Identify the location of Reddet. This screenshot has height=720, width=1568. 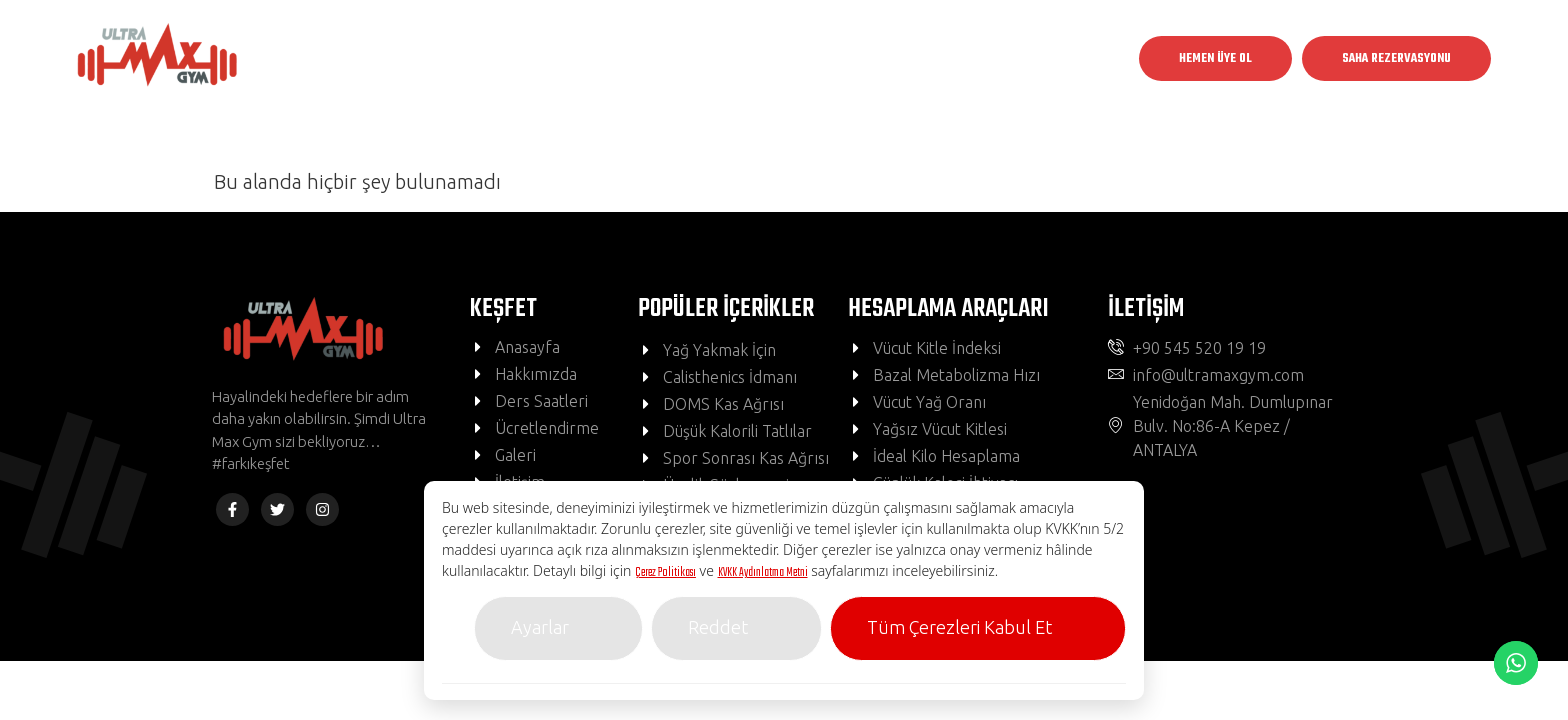
(718, 627).